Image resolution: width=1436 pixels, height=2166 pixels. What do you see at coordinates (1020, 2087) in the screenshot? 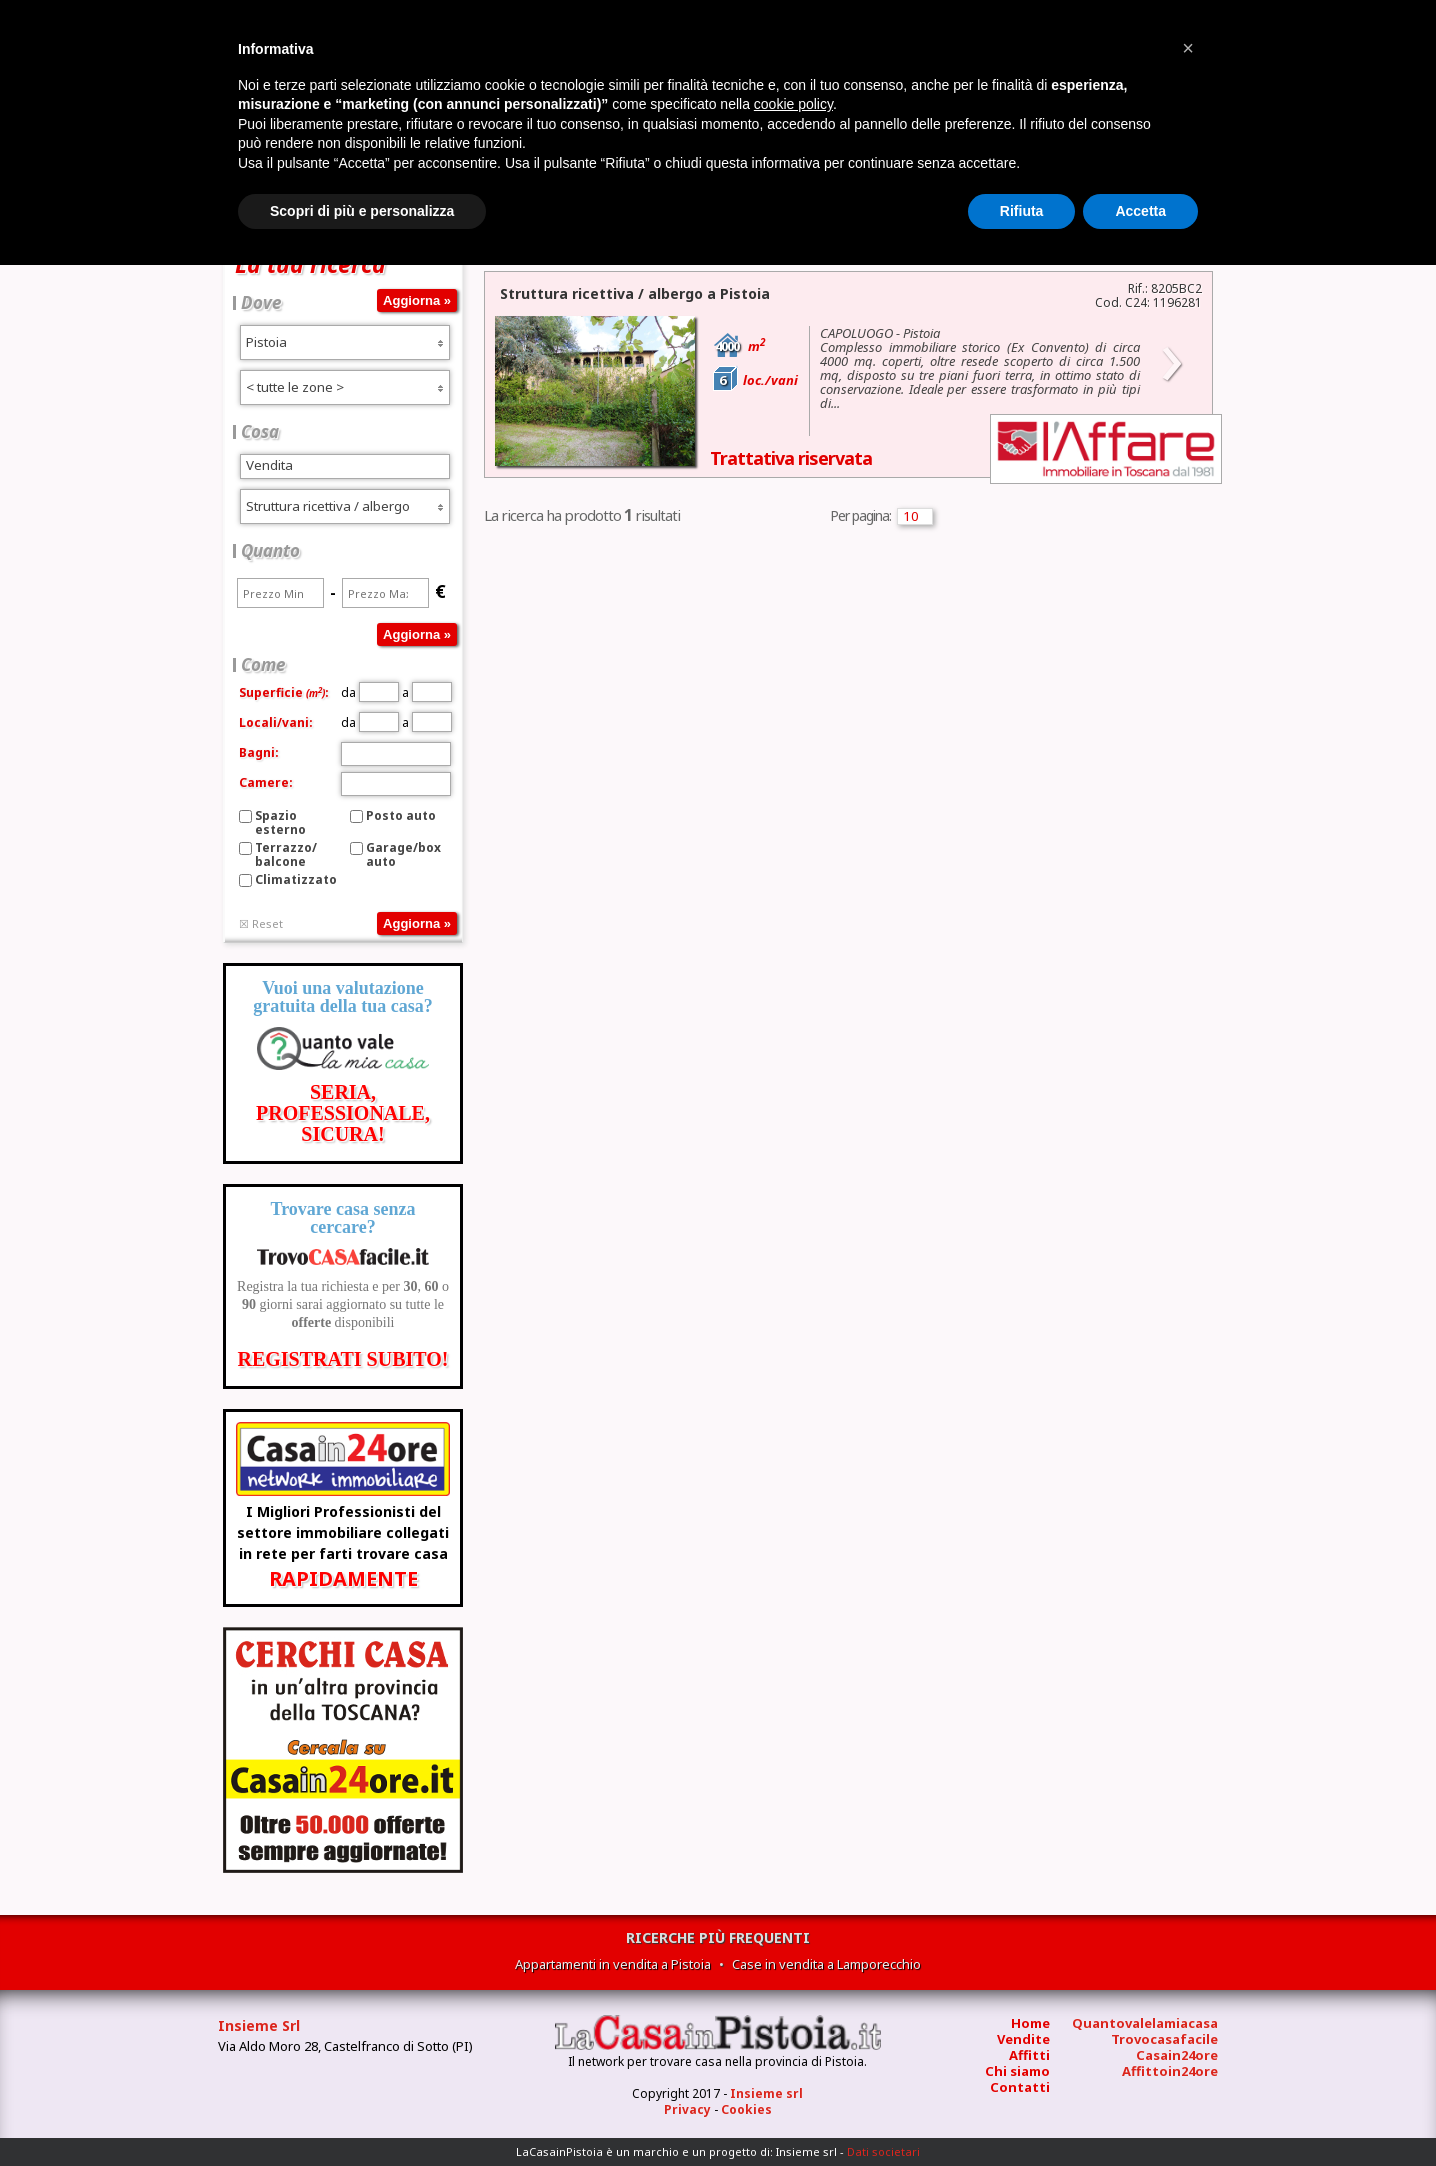
I see `Contatti` at bounding box center [1020, 2087].